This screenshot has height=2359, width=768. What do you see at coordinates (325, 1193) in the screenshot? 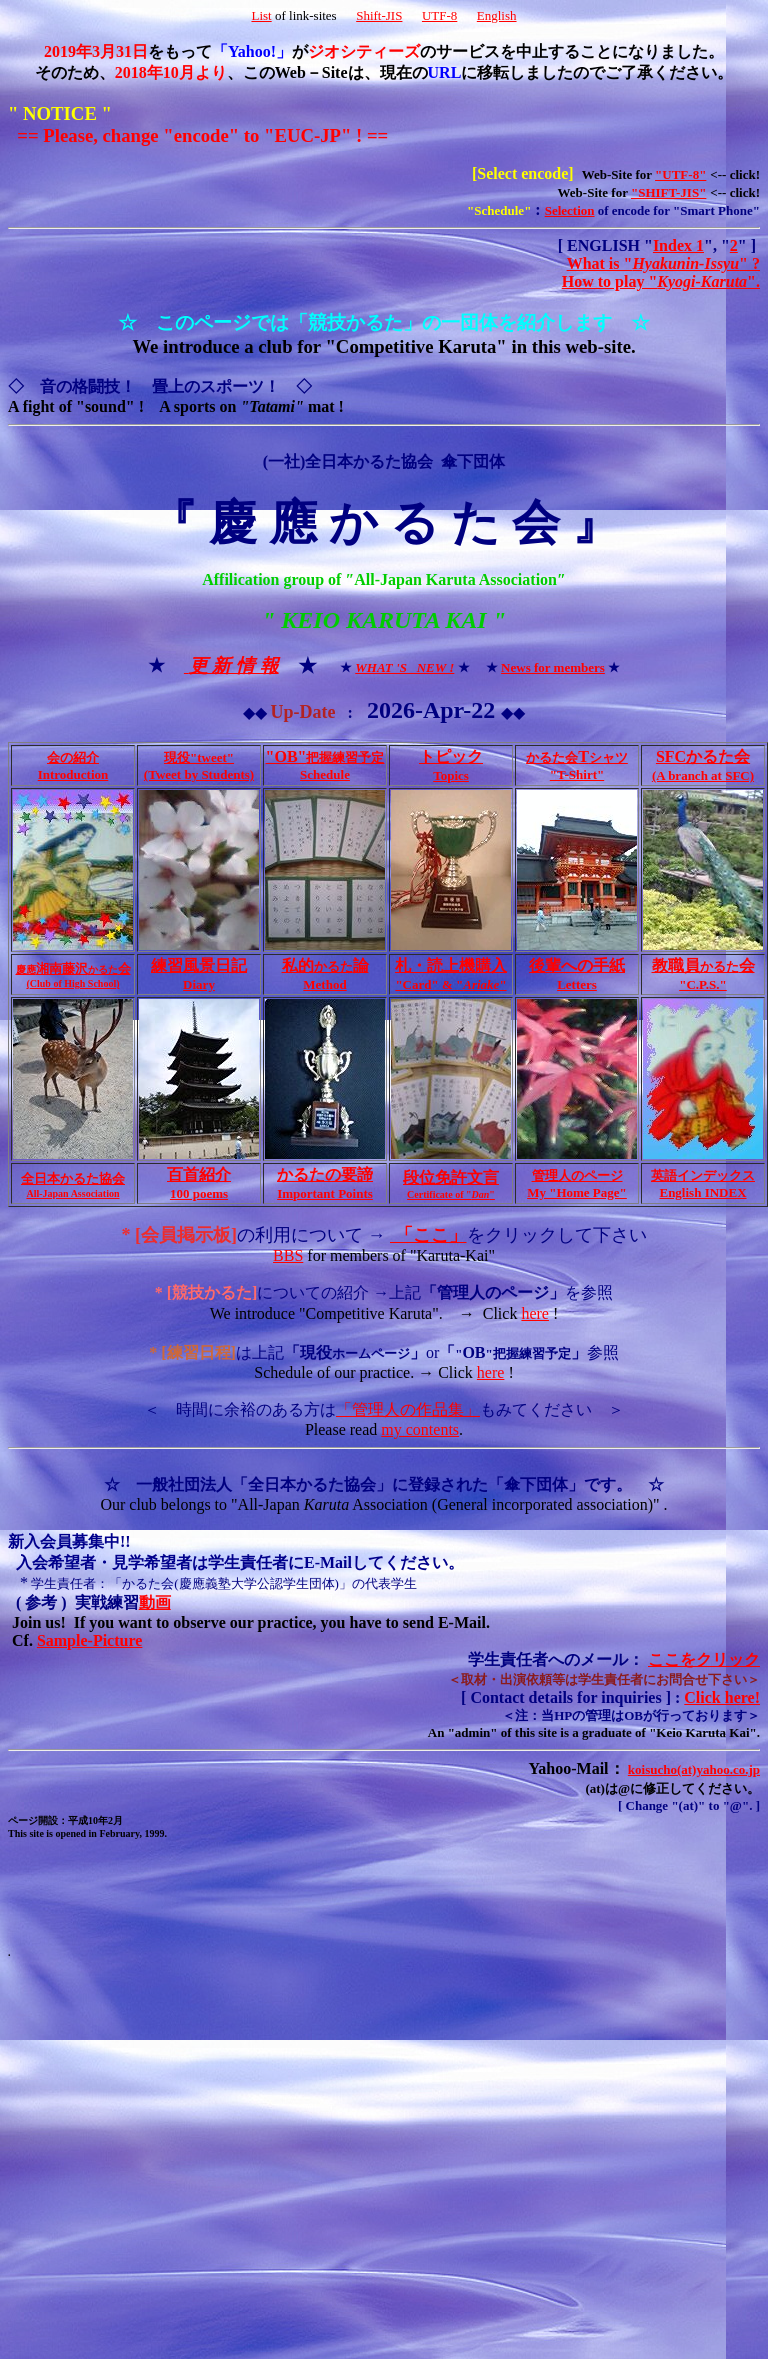
I see `Important Points` at bounding box center [325, 1193].